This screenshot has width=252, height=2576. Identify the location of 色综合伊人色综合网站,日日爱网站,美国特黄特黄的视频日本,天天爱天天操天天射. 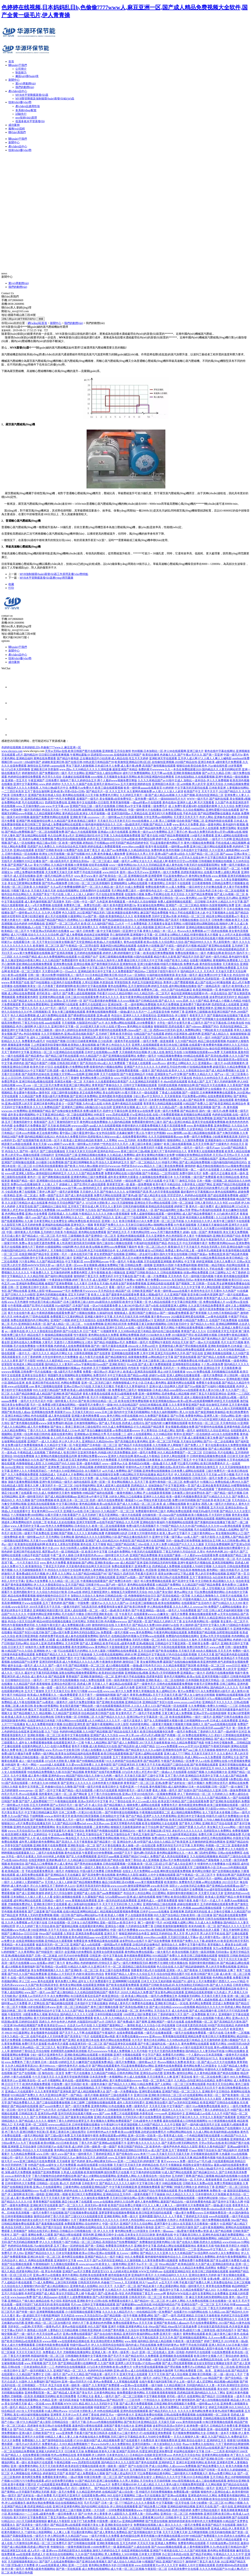
(173, 1893).